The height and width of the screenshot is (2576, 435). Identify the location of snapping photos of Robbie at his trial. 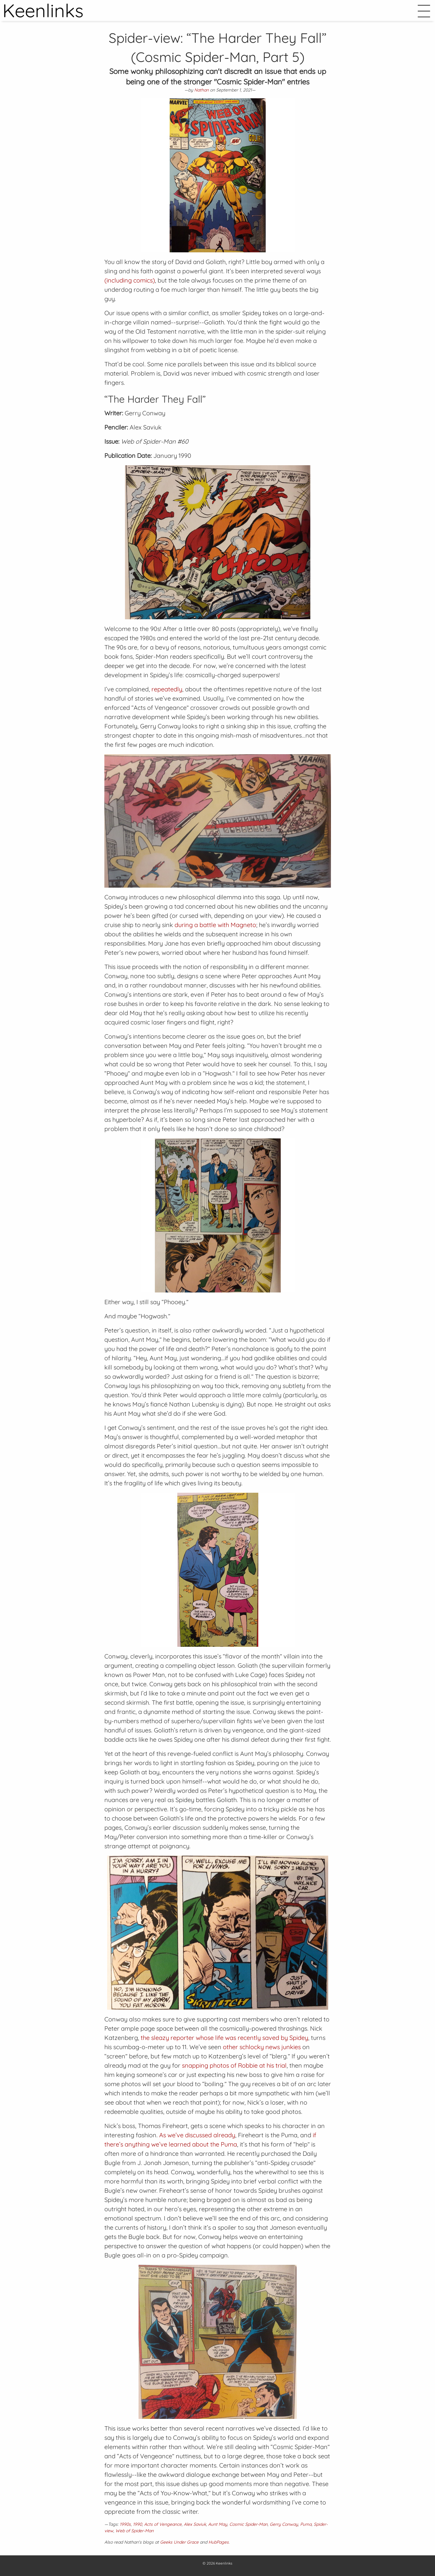
(234, 2065).